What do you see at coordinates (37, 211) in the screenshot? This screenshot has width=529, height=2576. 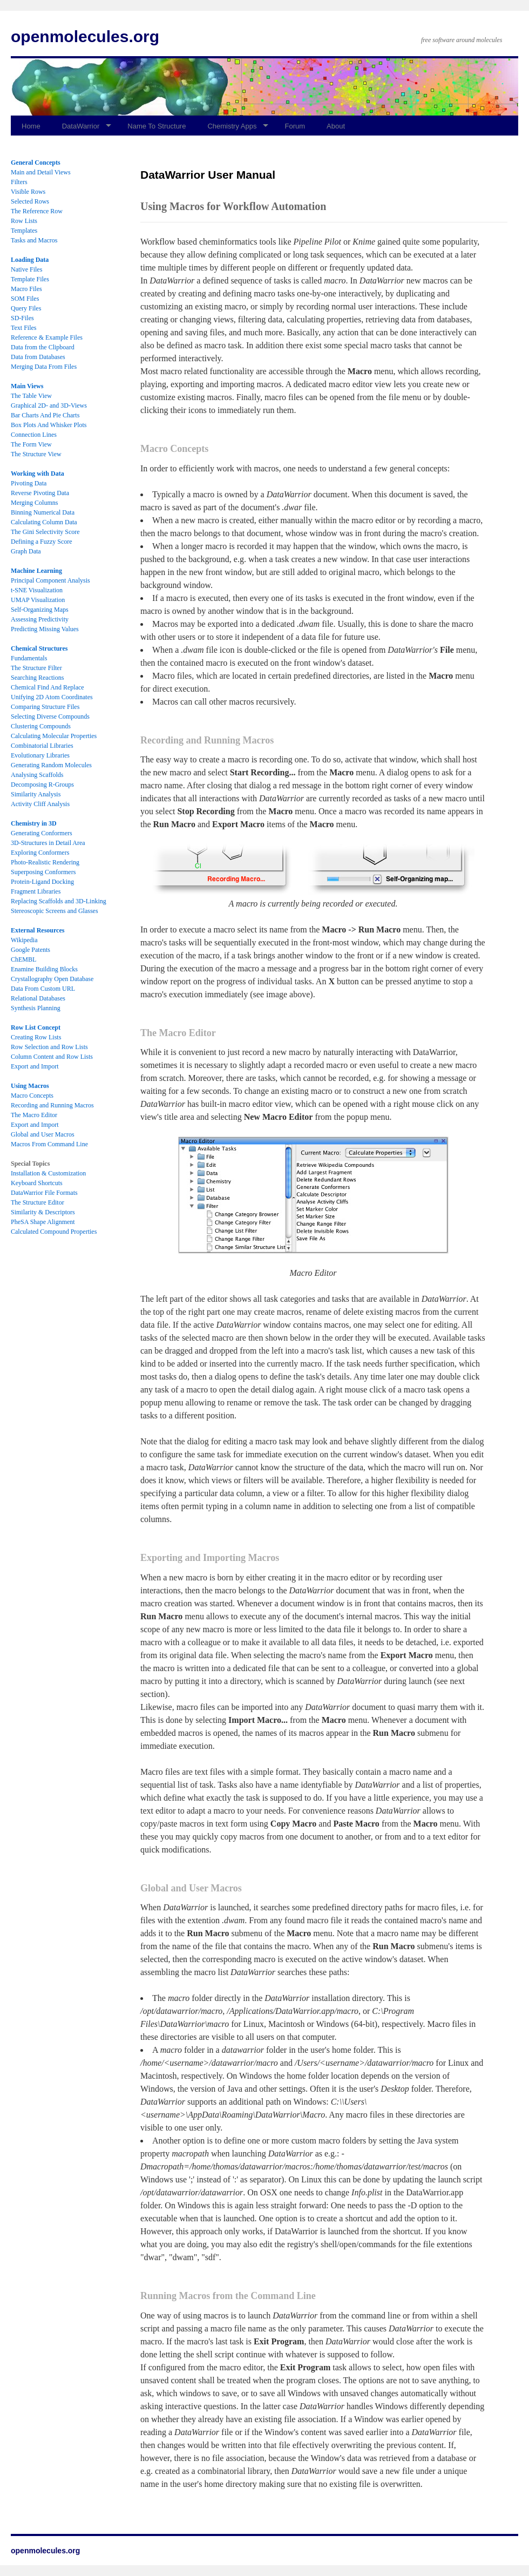 I see `The Reference Row` at bounding box center [37, 211].